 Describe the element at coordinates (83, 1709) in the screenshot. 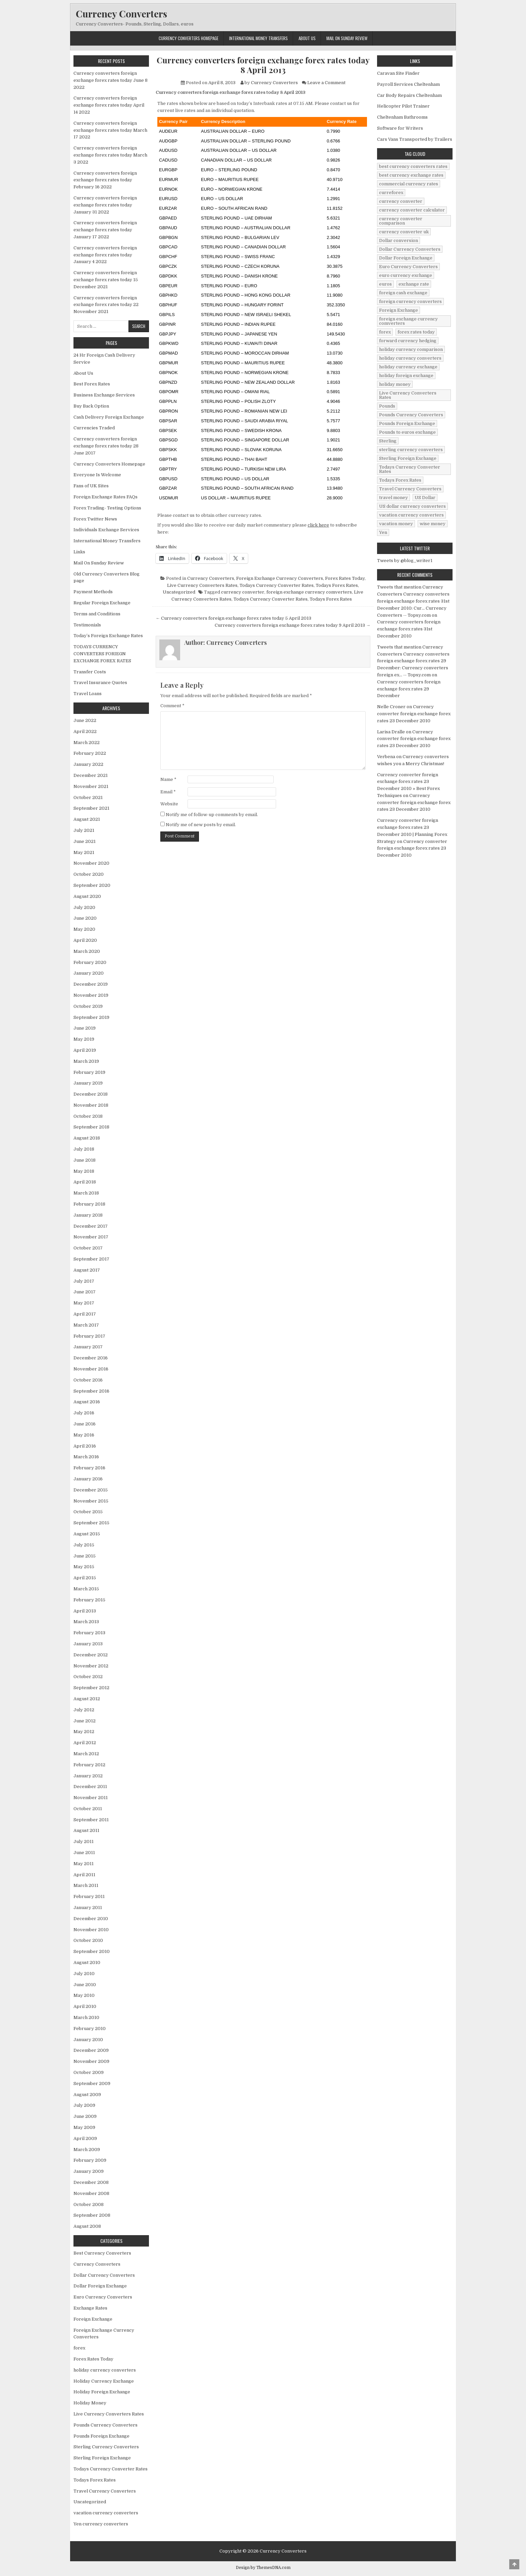

I see `July 2012` at that location.